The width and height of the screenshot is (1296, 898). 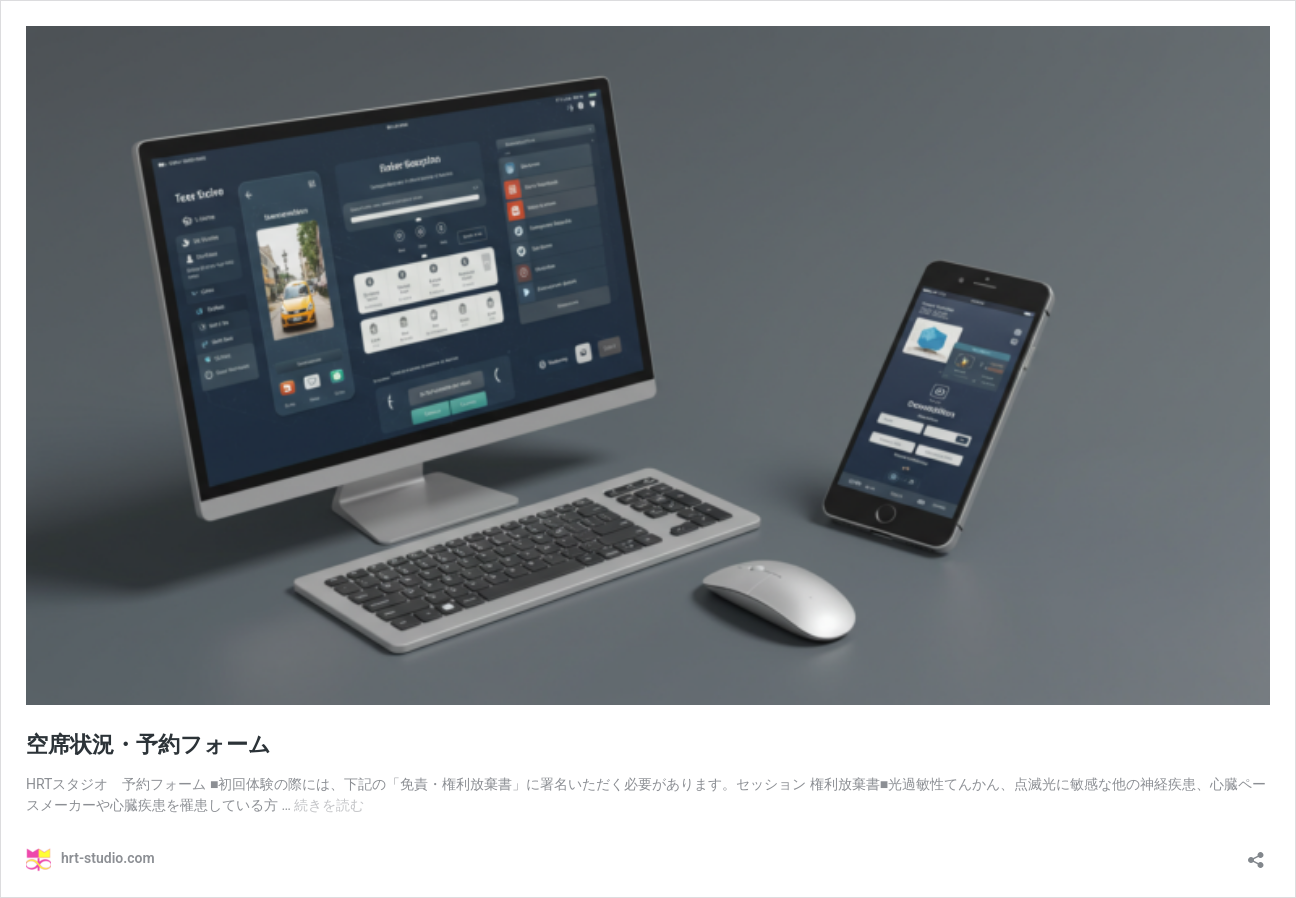 What do you see at coordinates (329, 805) in the screenshot?
I see `続きを読む` at bounding box center [329, 805].